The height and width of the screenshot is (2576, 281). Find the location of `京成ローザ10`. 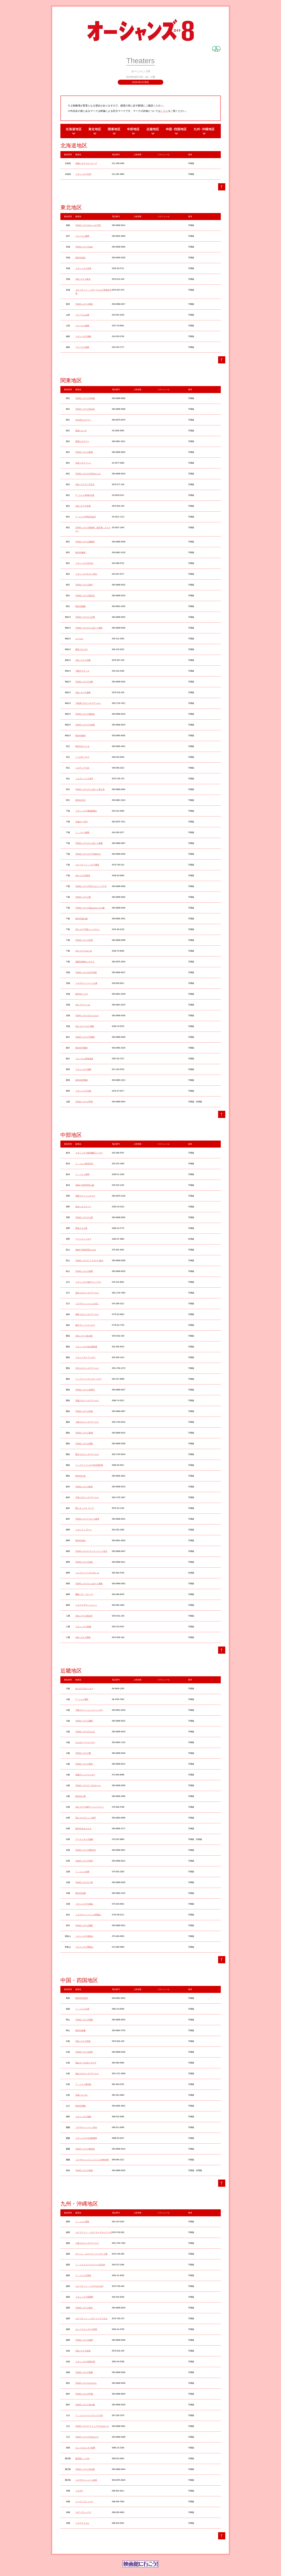

京成ローザ10 is located at coordinates (81, 822).